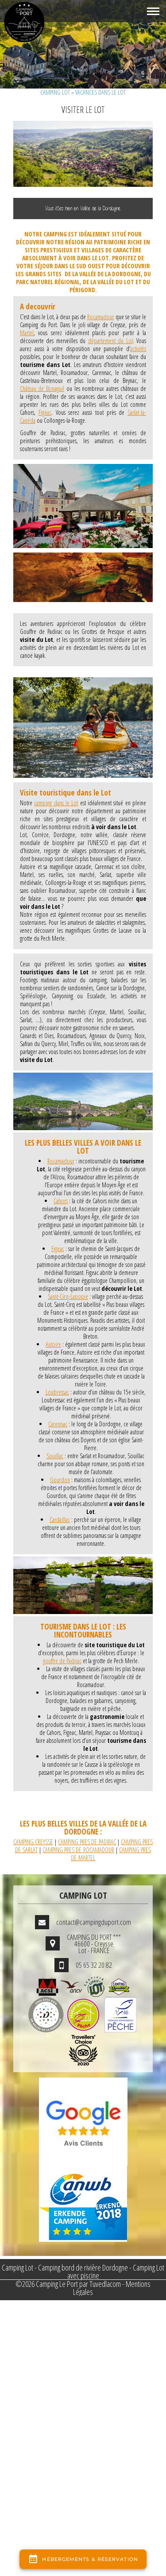 The width and height of the screenshot is (166, 2576). I want to click on Saint-Cirq-Lapopie, so click(68, 1296).